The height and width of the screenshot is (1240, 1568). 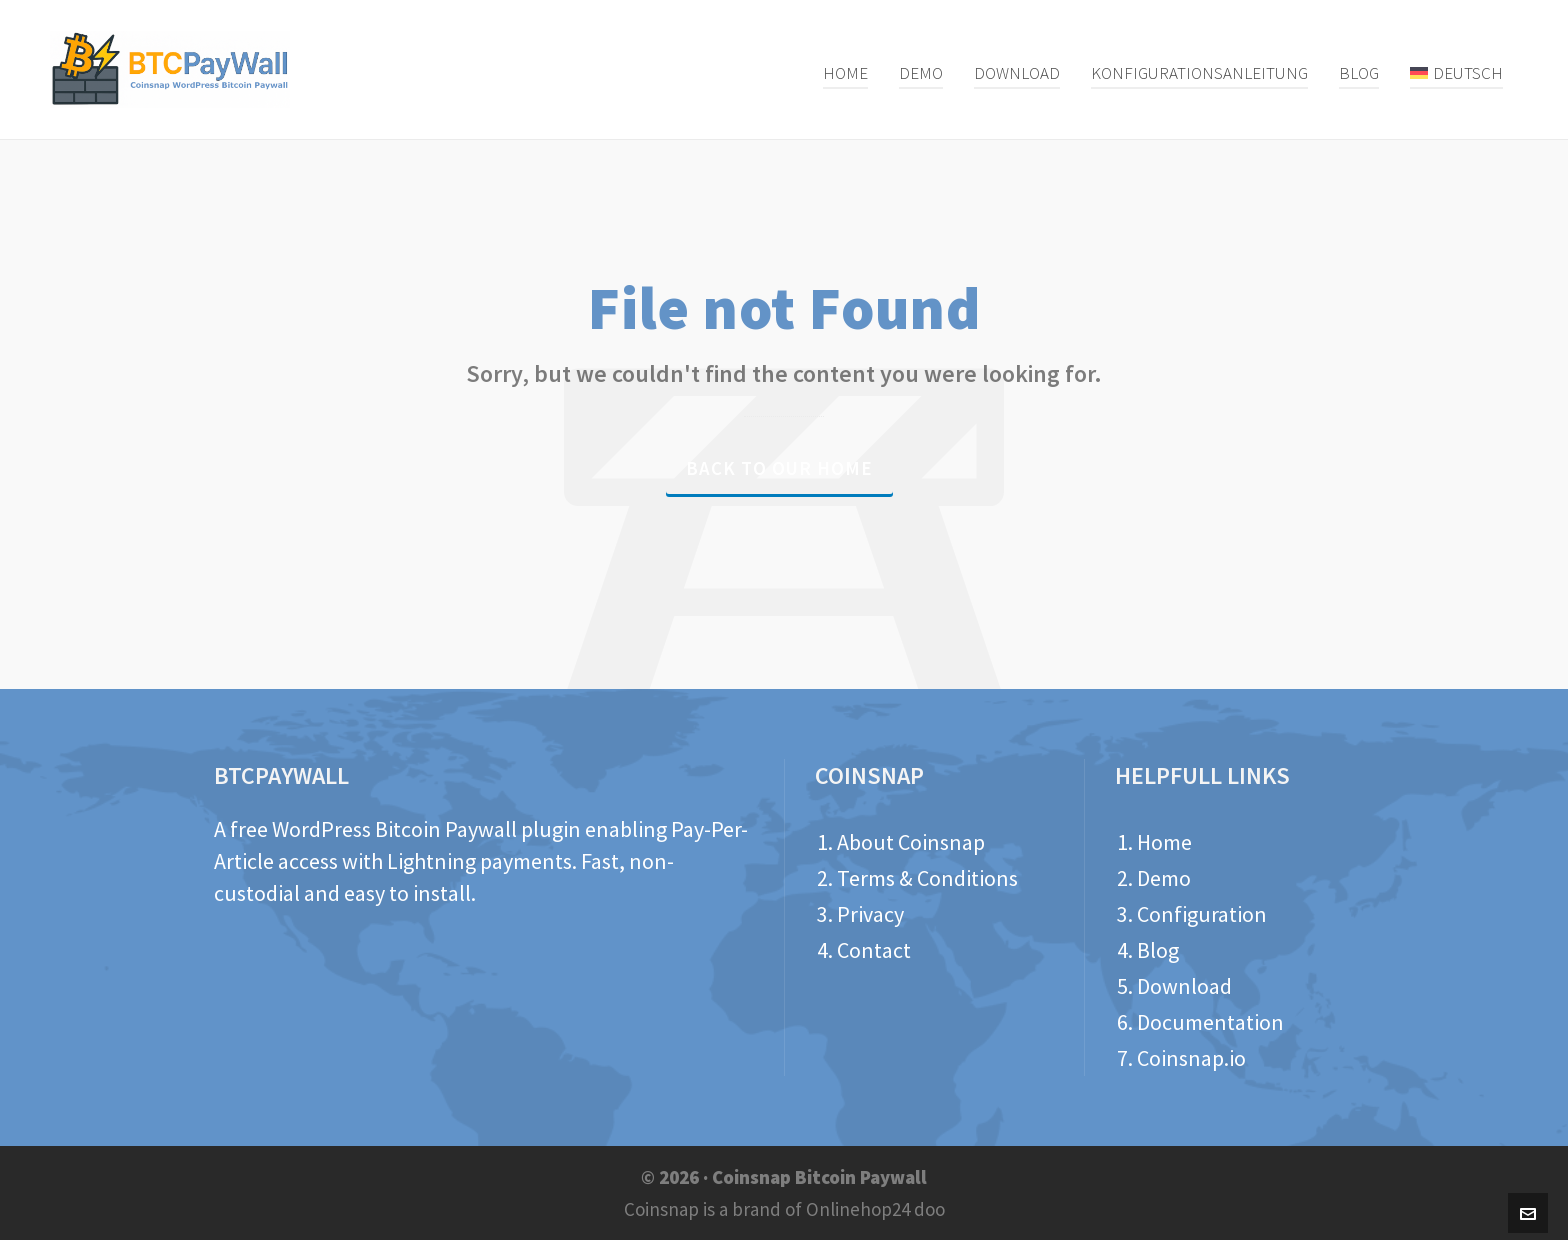 I want to click on Back to our Home, so click(x=779, y=468).